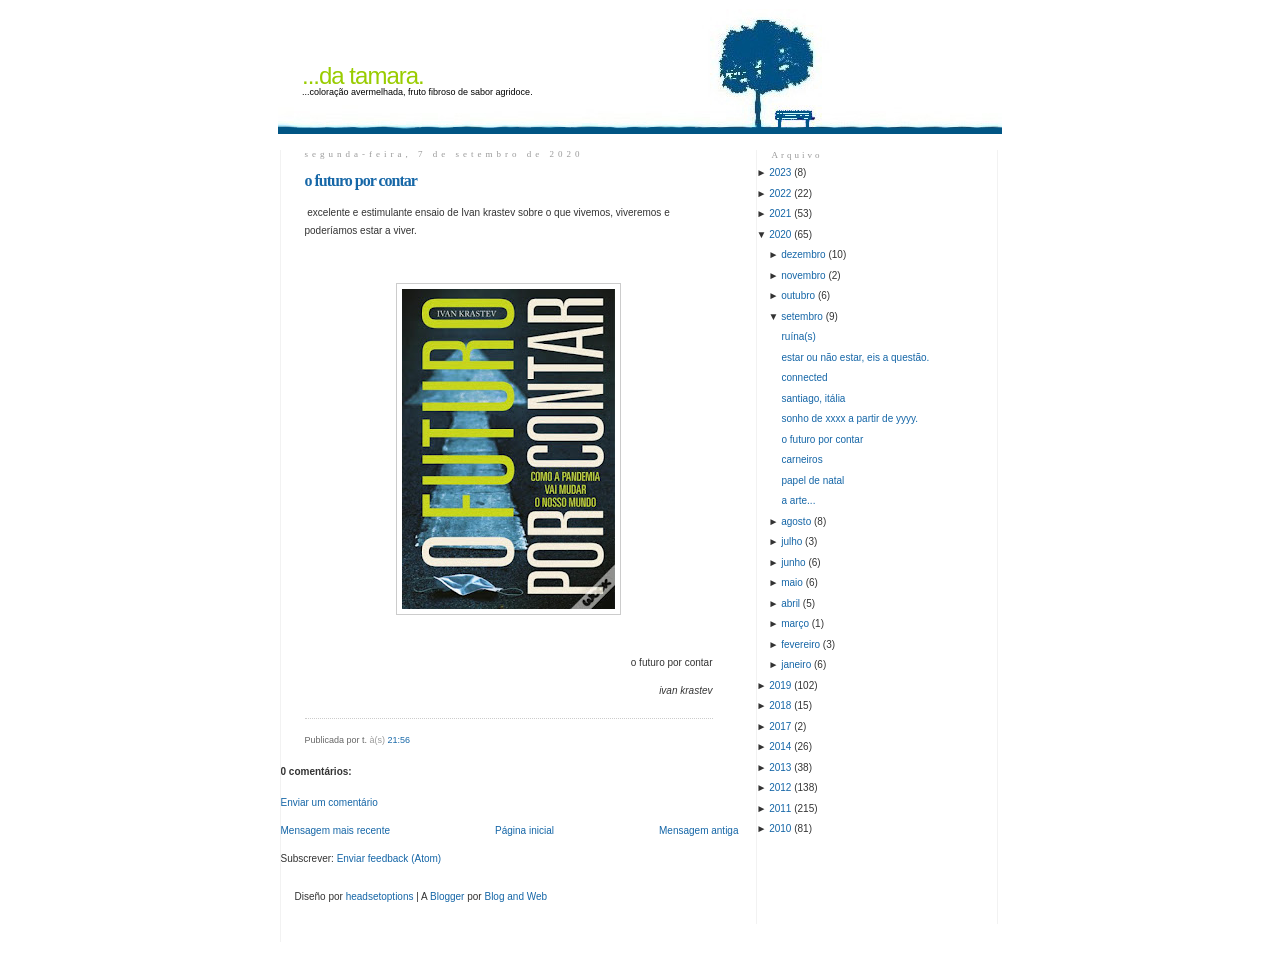 The width and height of the screenshot is (1280, 966). Describe the element at coordinates (363, 75) in the screenshot. I see `...da tamara.` at that location.